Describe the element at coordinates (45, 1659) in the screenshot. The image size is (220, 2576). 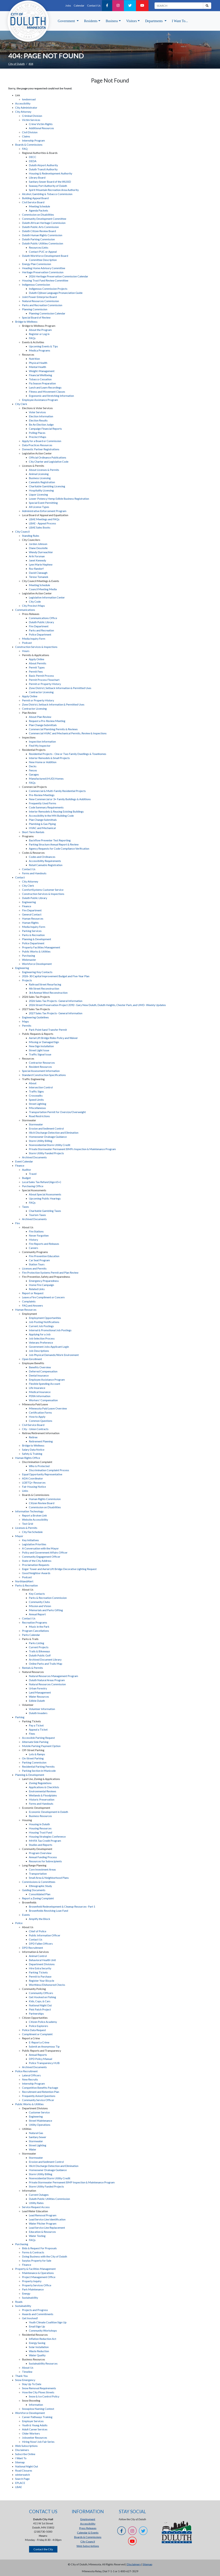
I see `Archived Document Library` at that location.